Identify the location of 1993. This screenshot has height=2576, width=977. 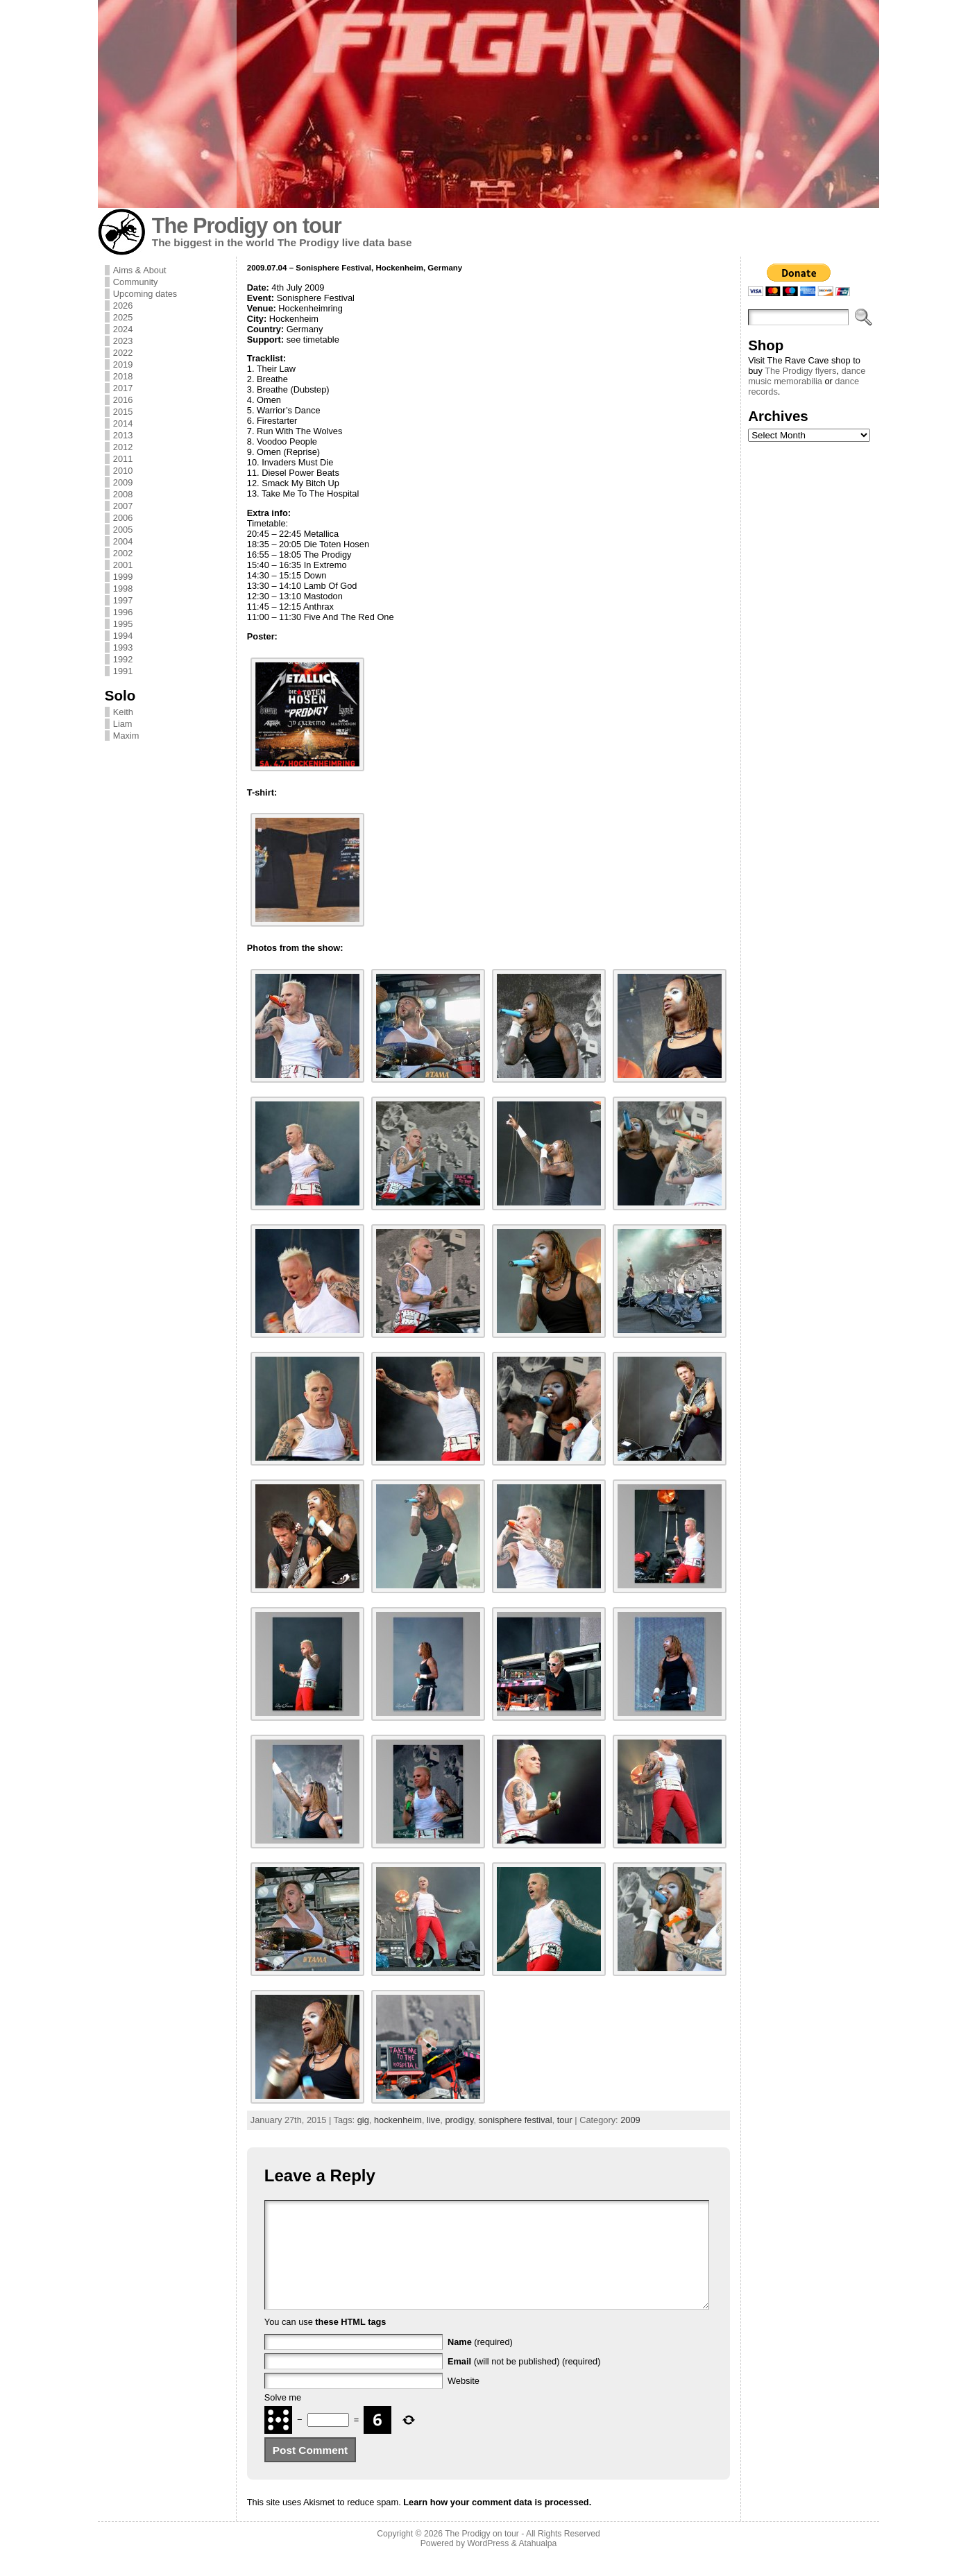
(123, 647).